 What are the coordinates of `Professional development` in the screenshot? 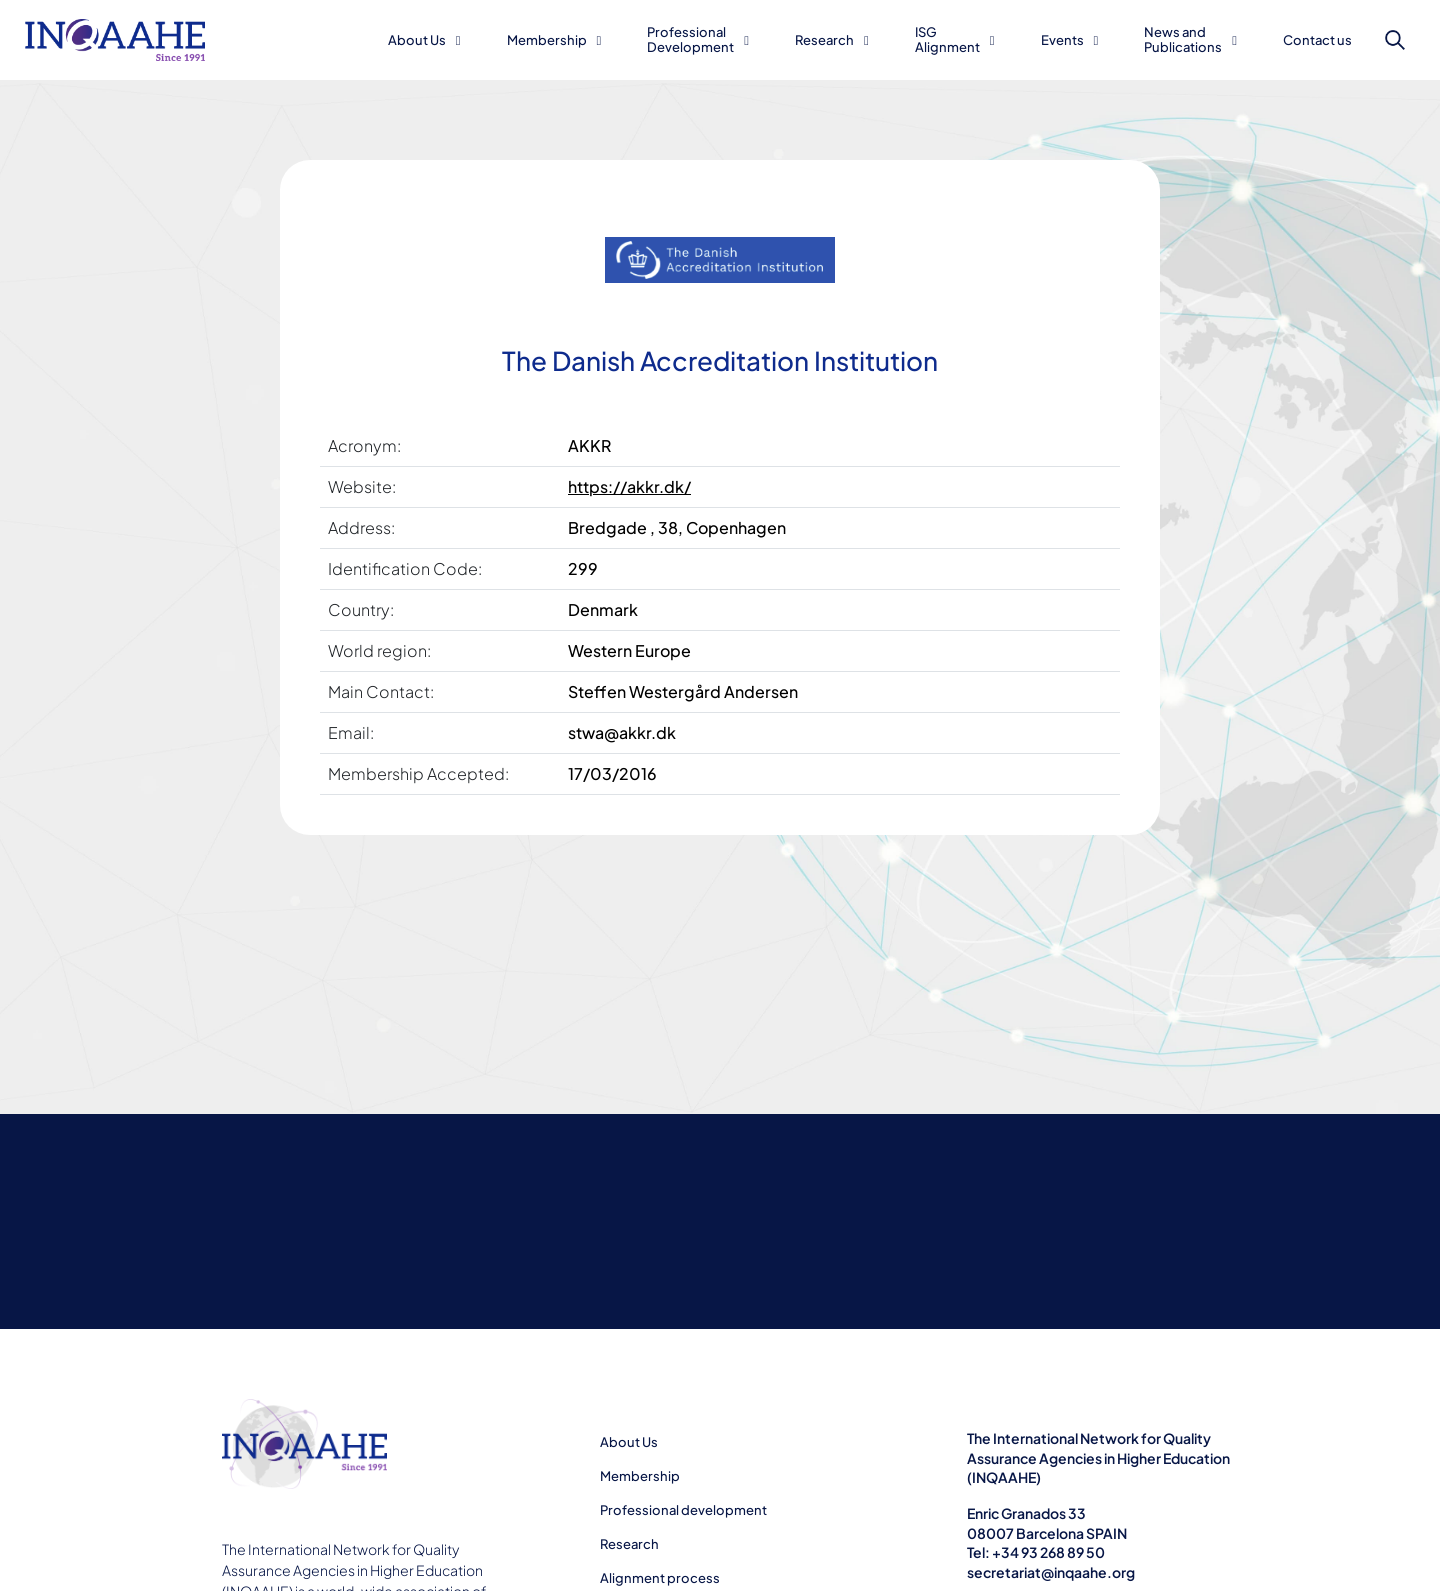 It's located at (683, 1510).